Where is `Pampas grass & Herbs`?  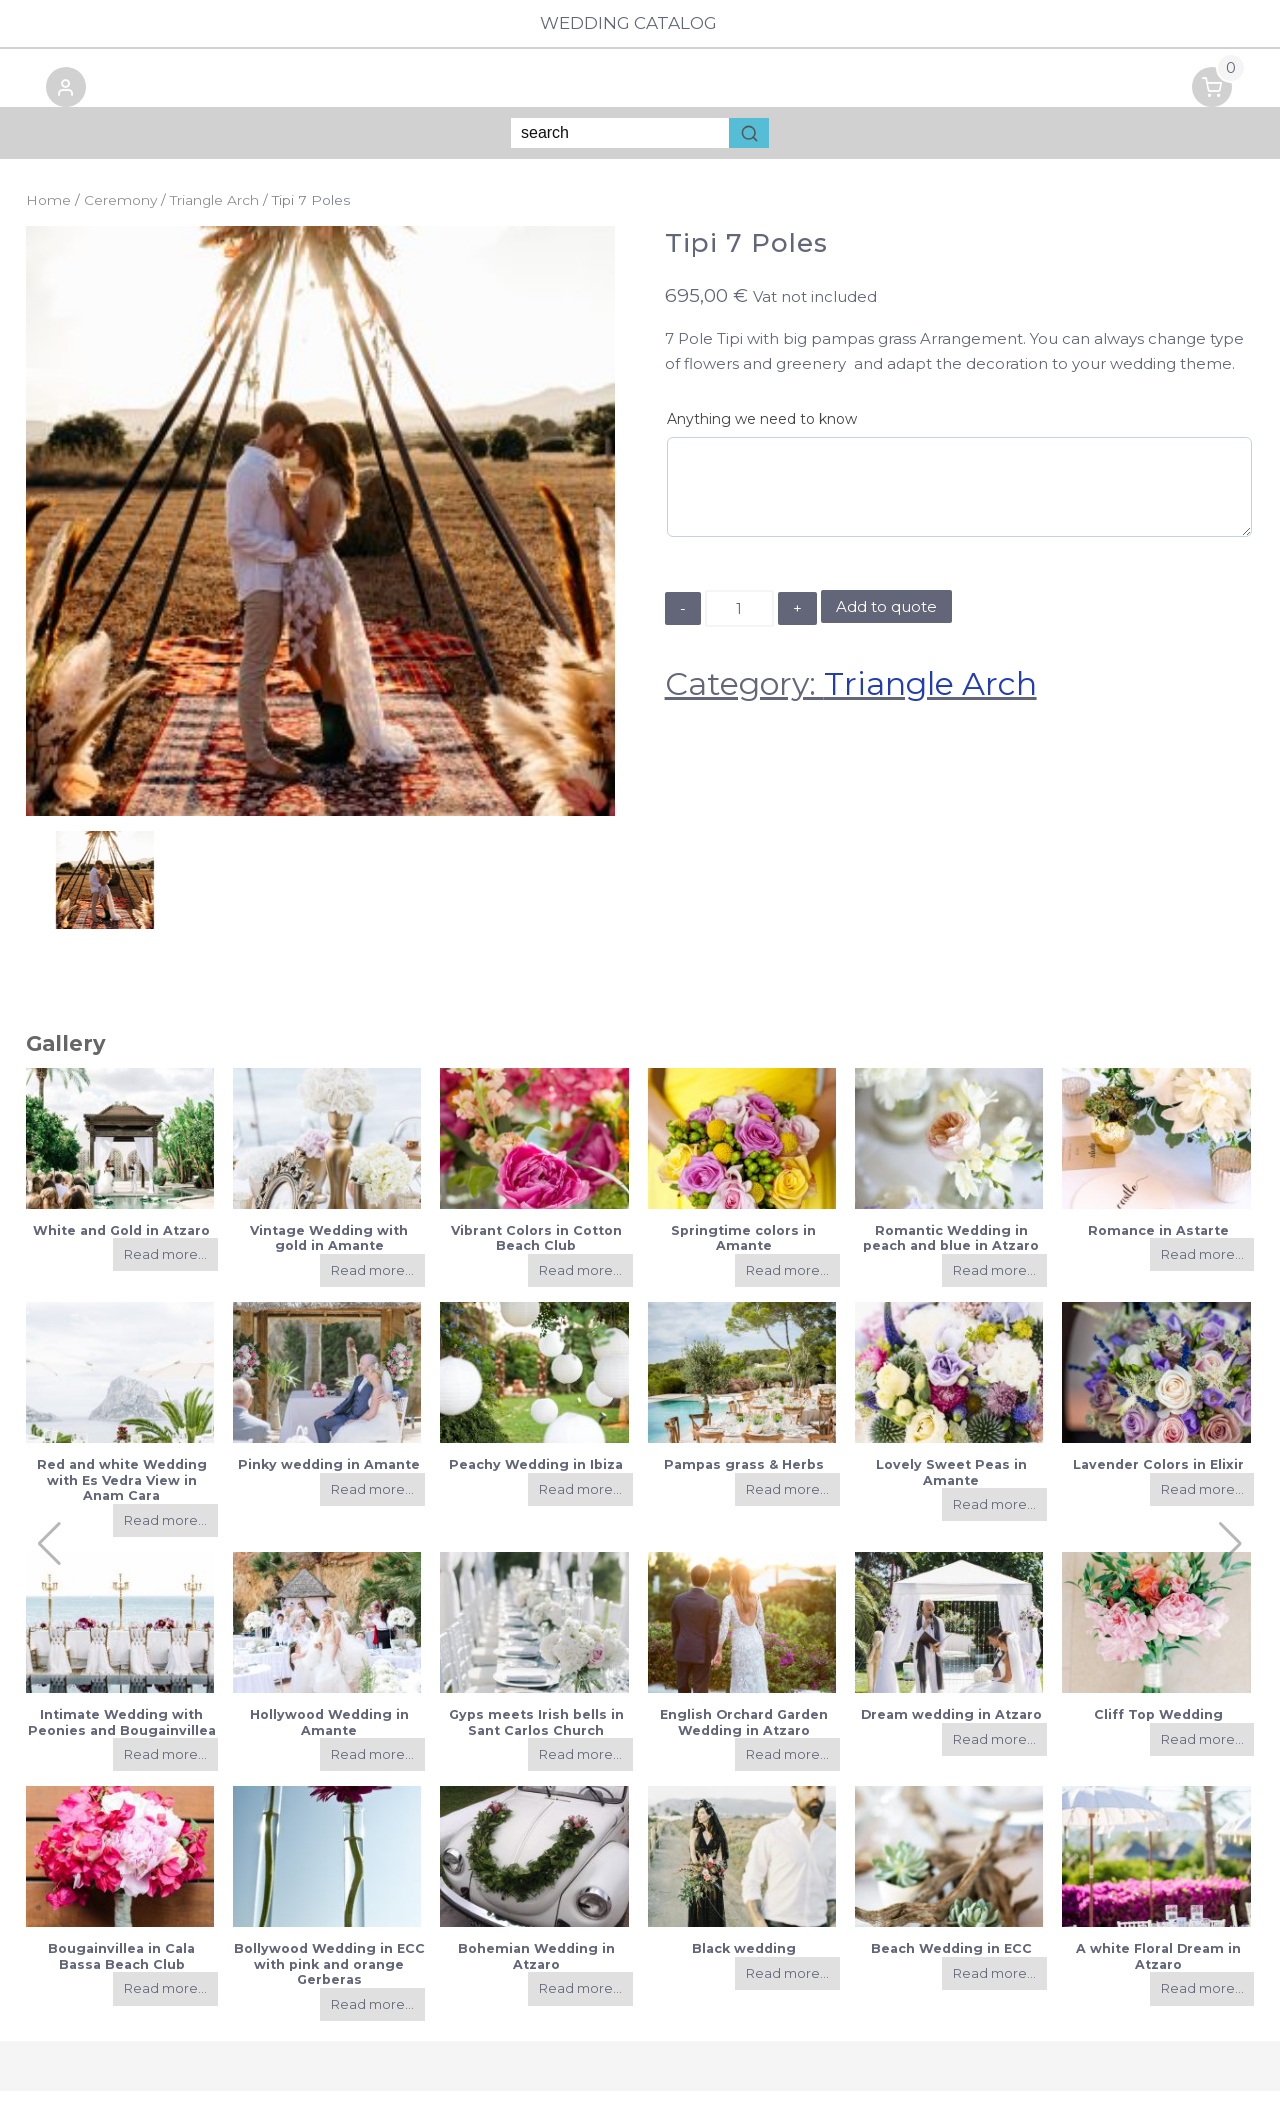 Pampas grass & Herbs is located at coordinates (744, 1478).